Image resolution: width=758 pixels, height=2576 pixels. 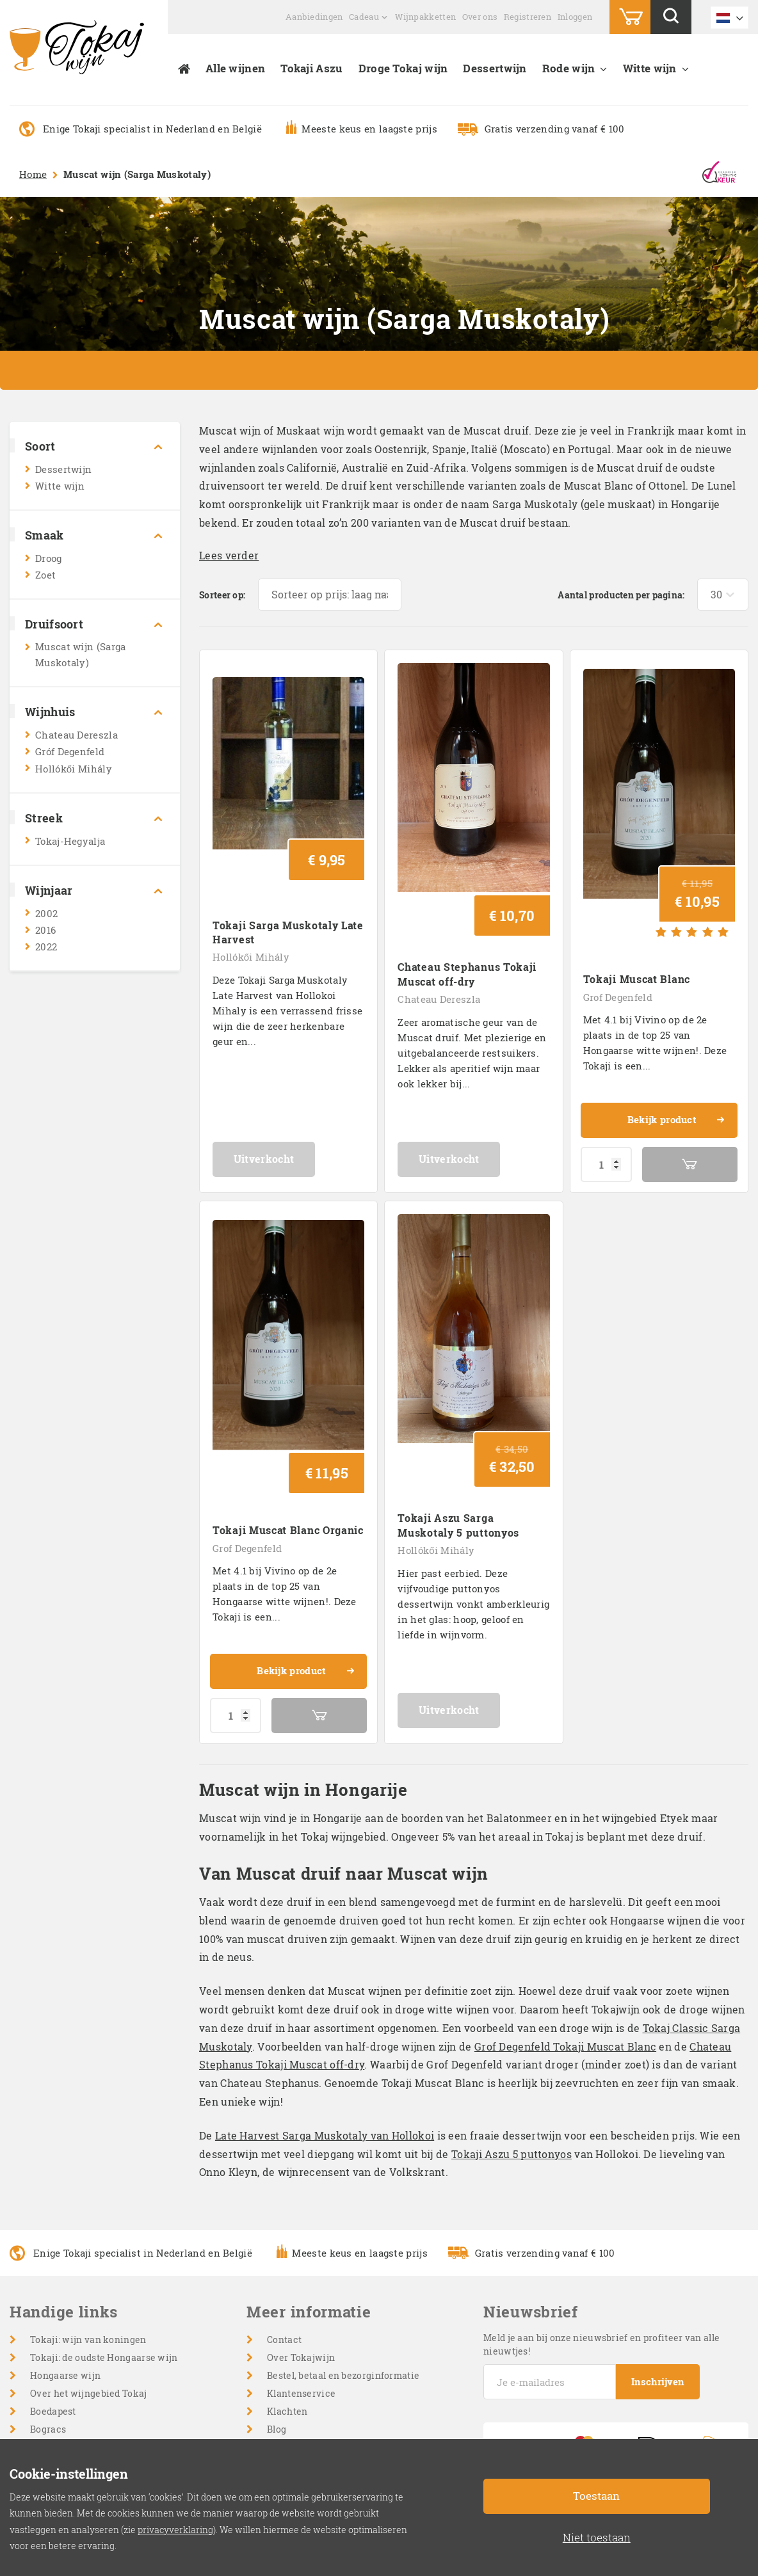 What do you see at coordinates (565, 1889) in the screenshot?
I see `Grof Degenfeld Tokaji Muscat Blanc` at bounding box center [565, 1889].